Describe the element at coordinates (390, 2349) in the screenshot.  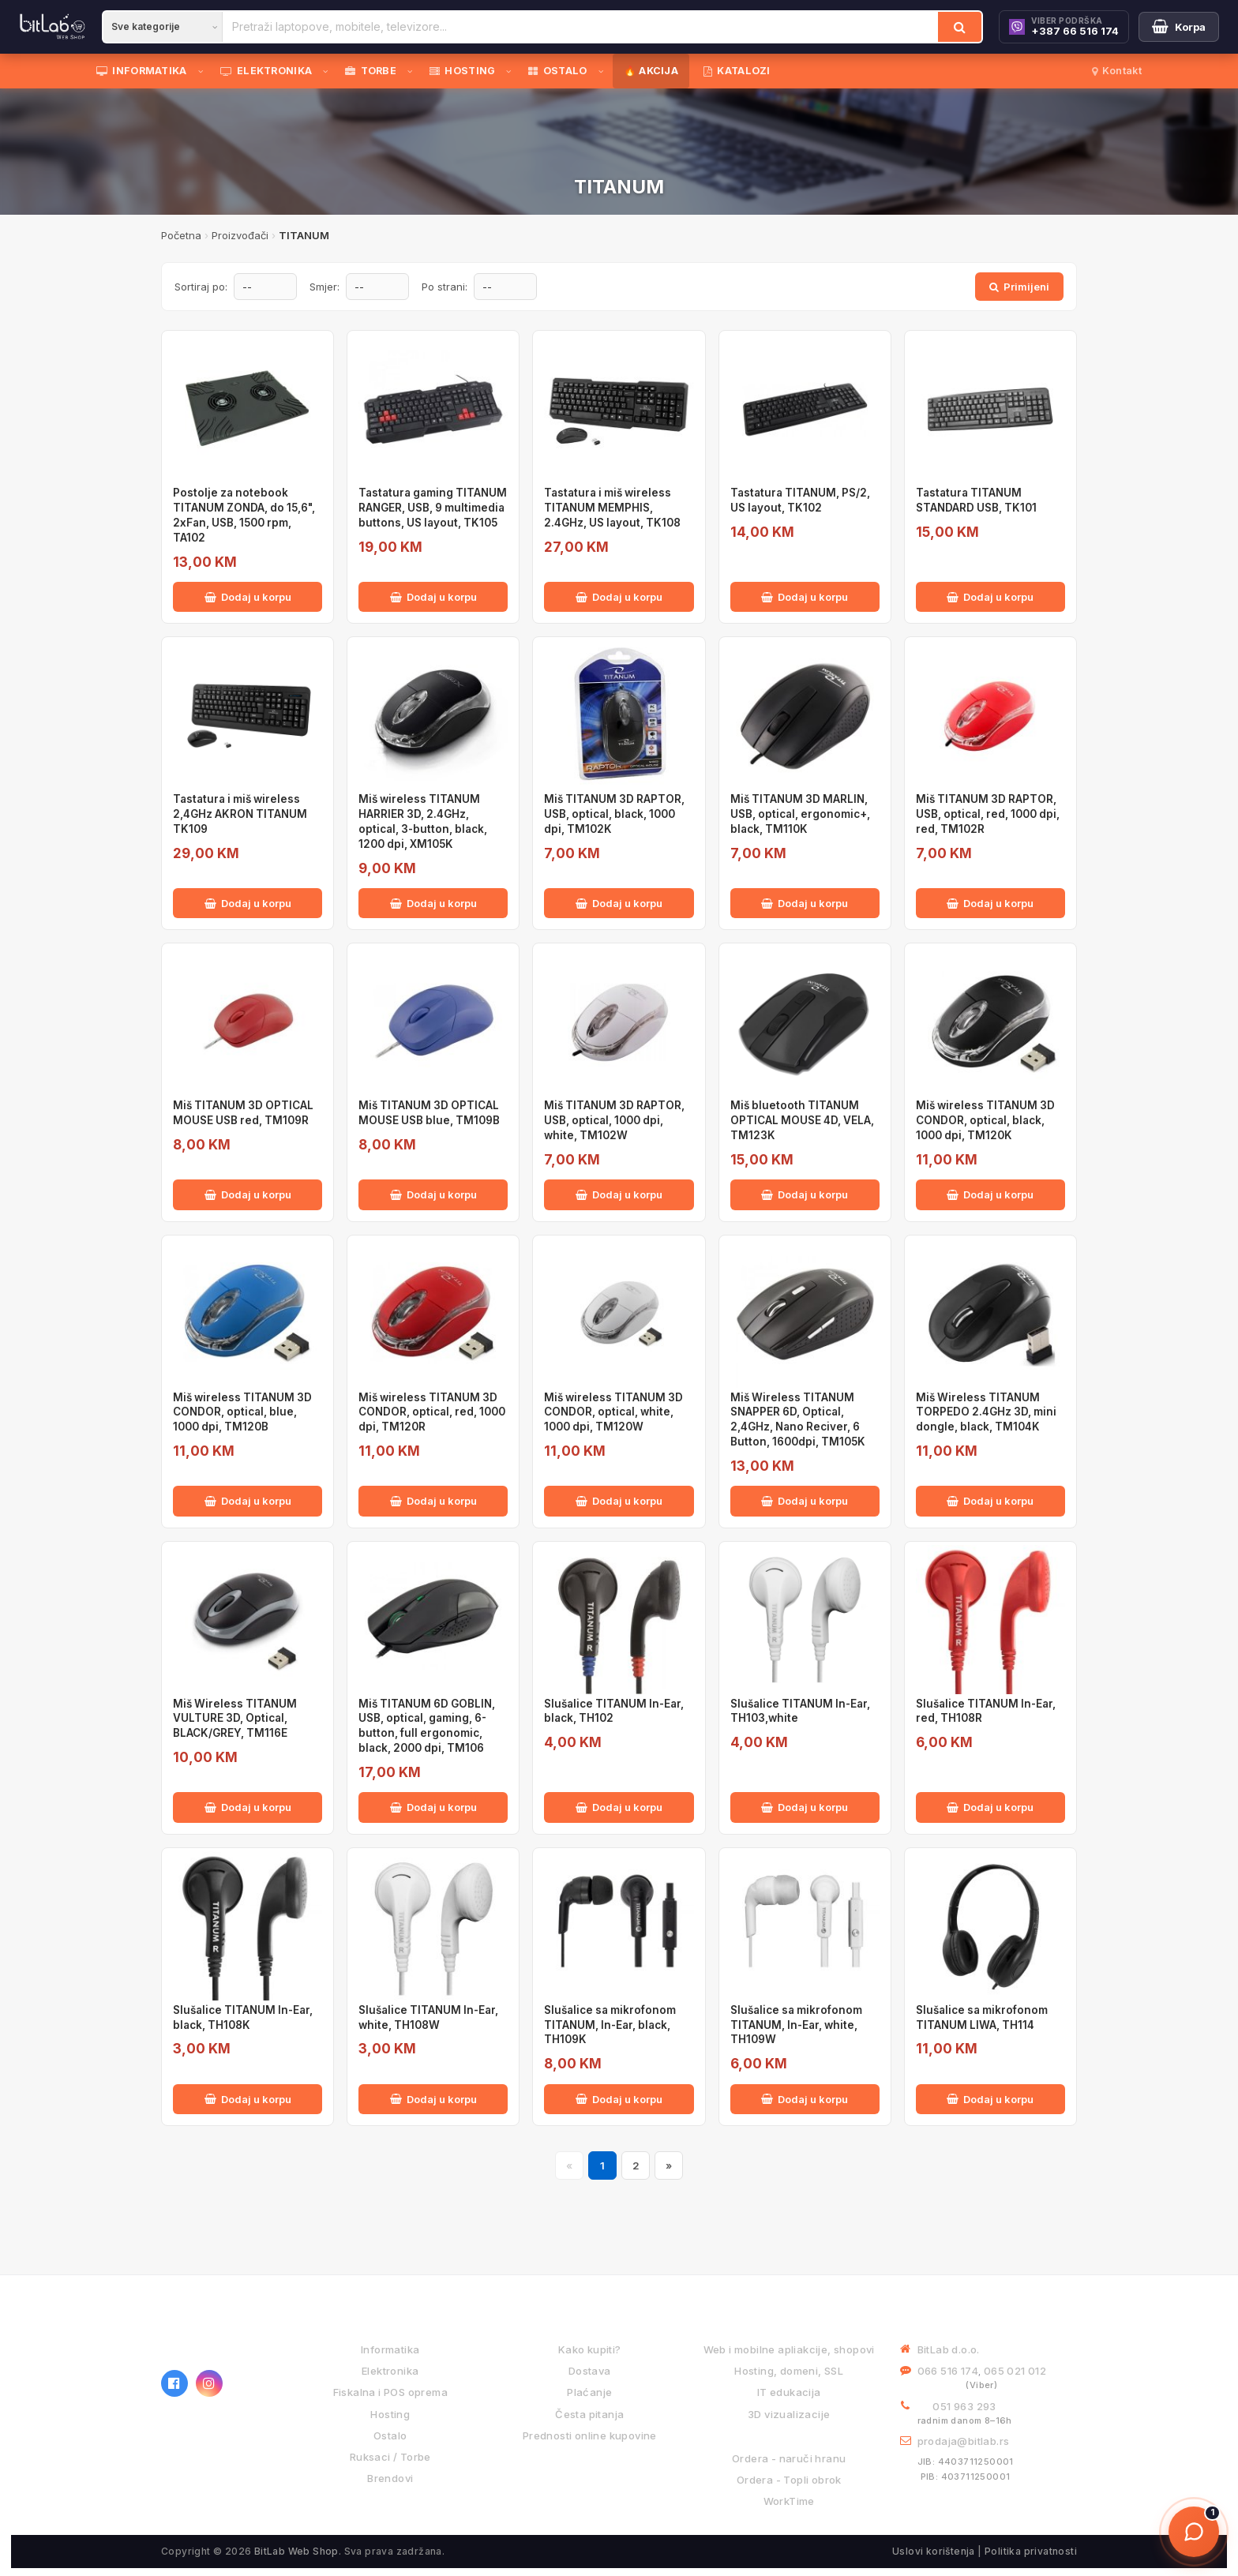
I see `Informatika` at that location.